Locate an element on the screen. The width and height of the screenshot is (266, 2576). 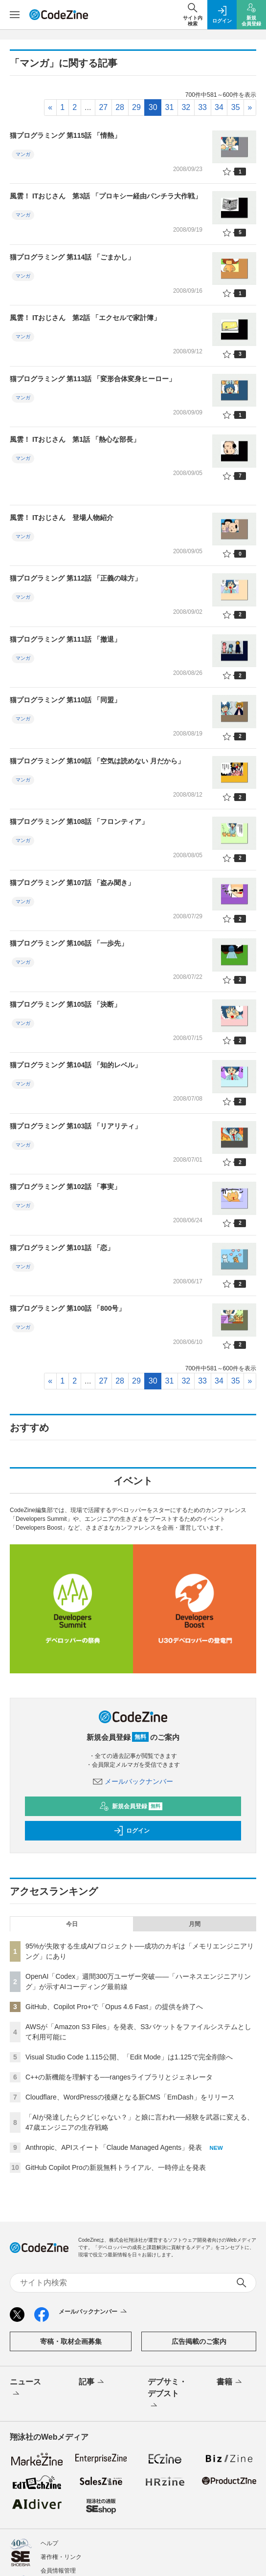
33 is located at coordinates (202, 107).